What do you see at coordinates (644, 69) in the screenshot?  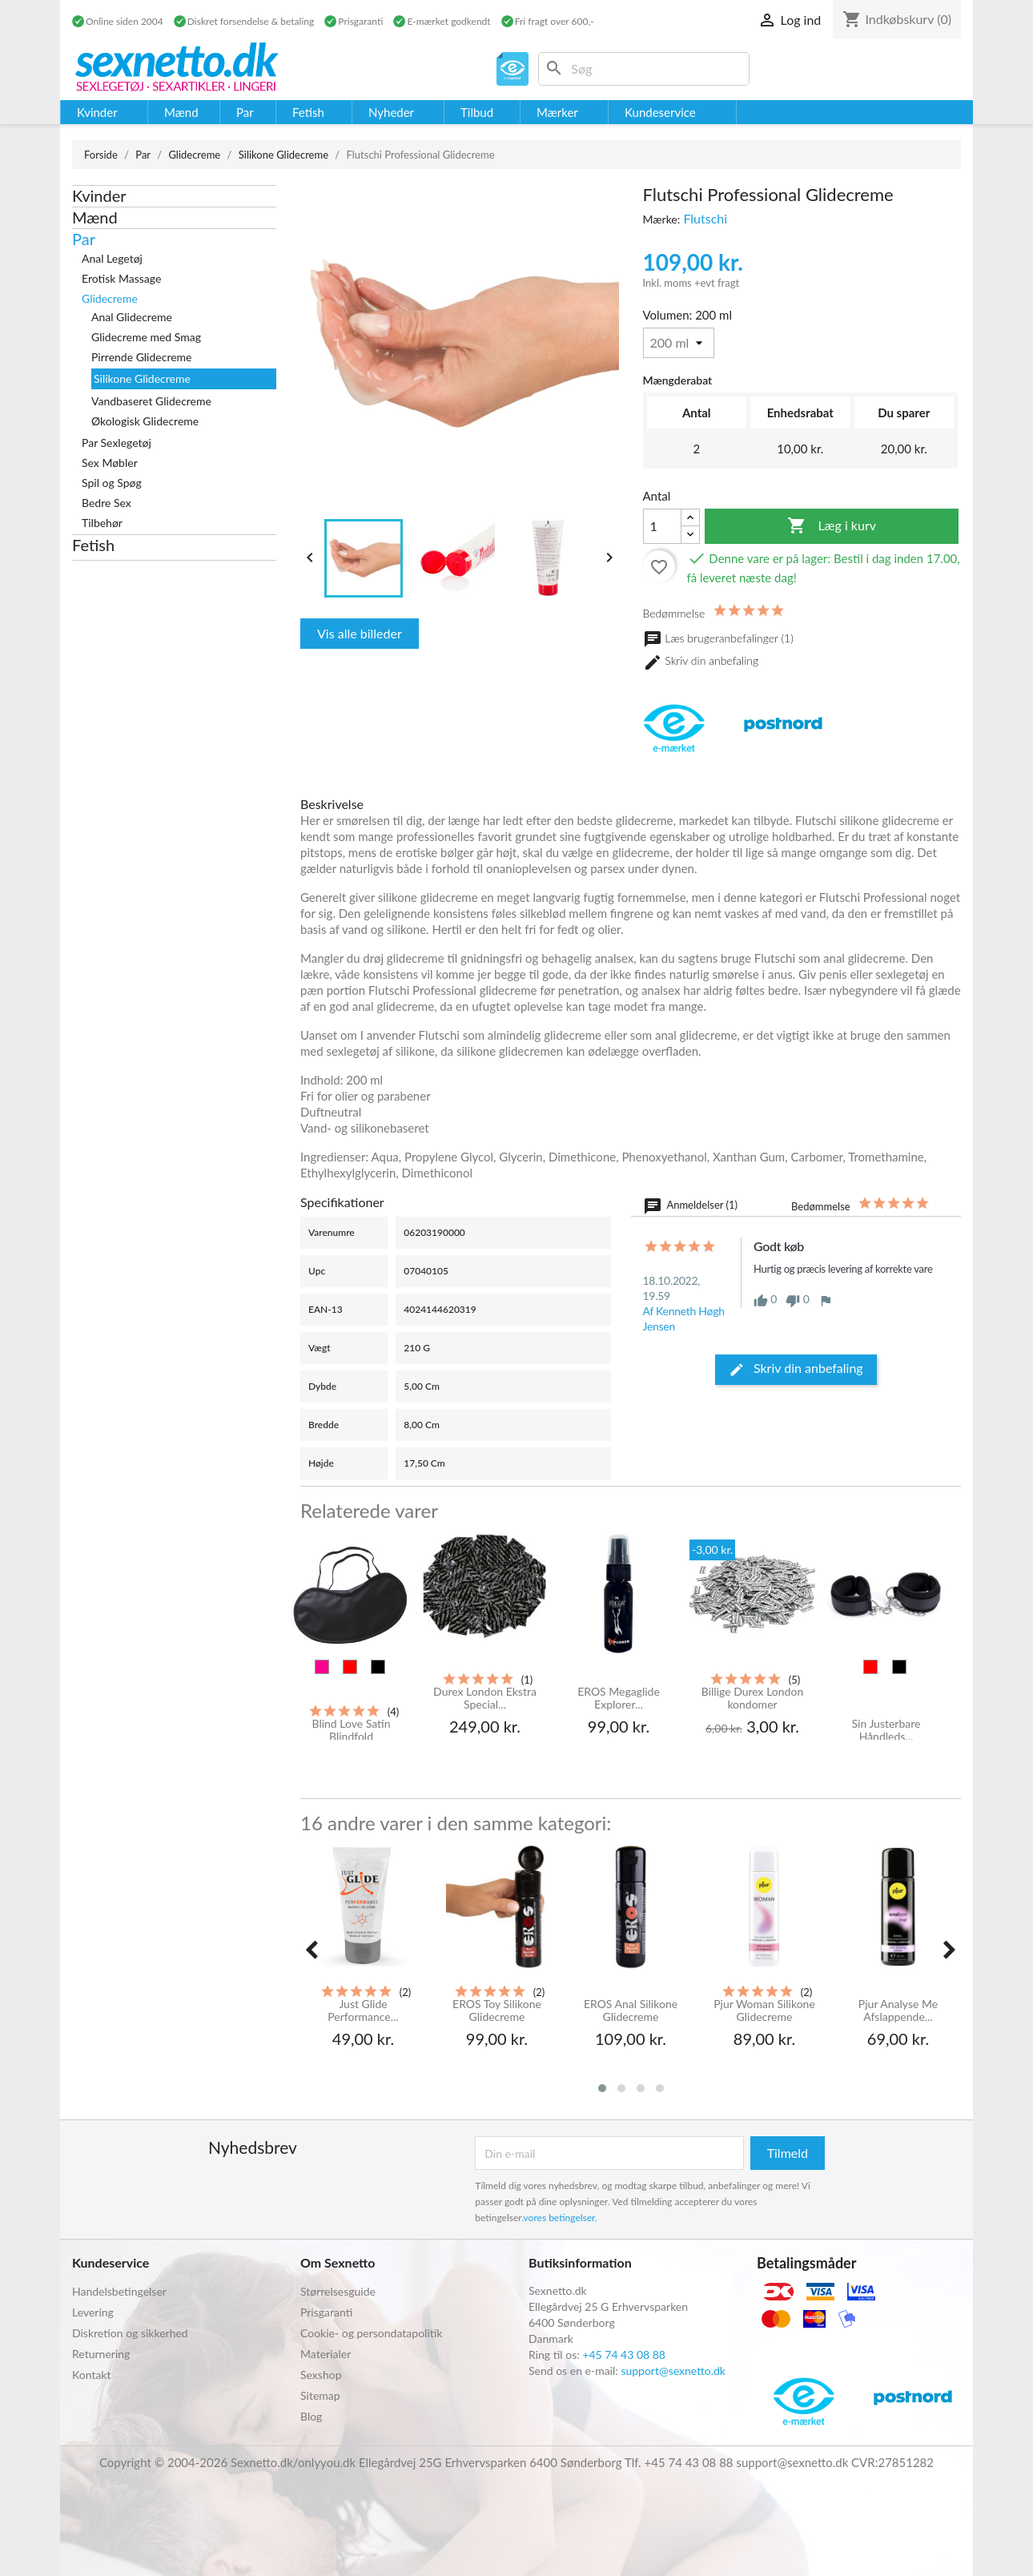 I see `[Søg]` at bounding box center [644, 69].